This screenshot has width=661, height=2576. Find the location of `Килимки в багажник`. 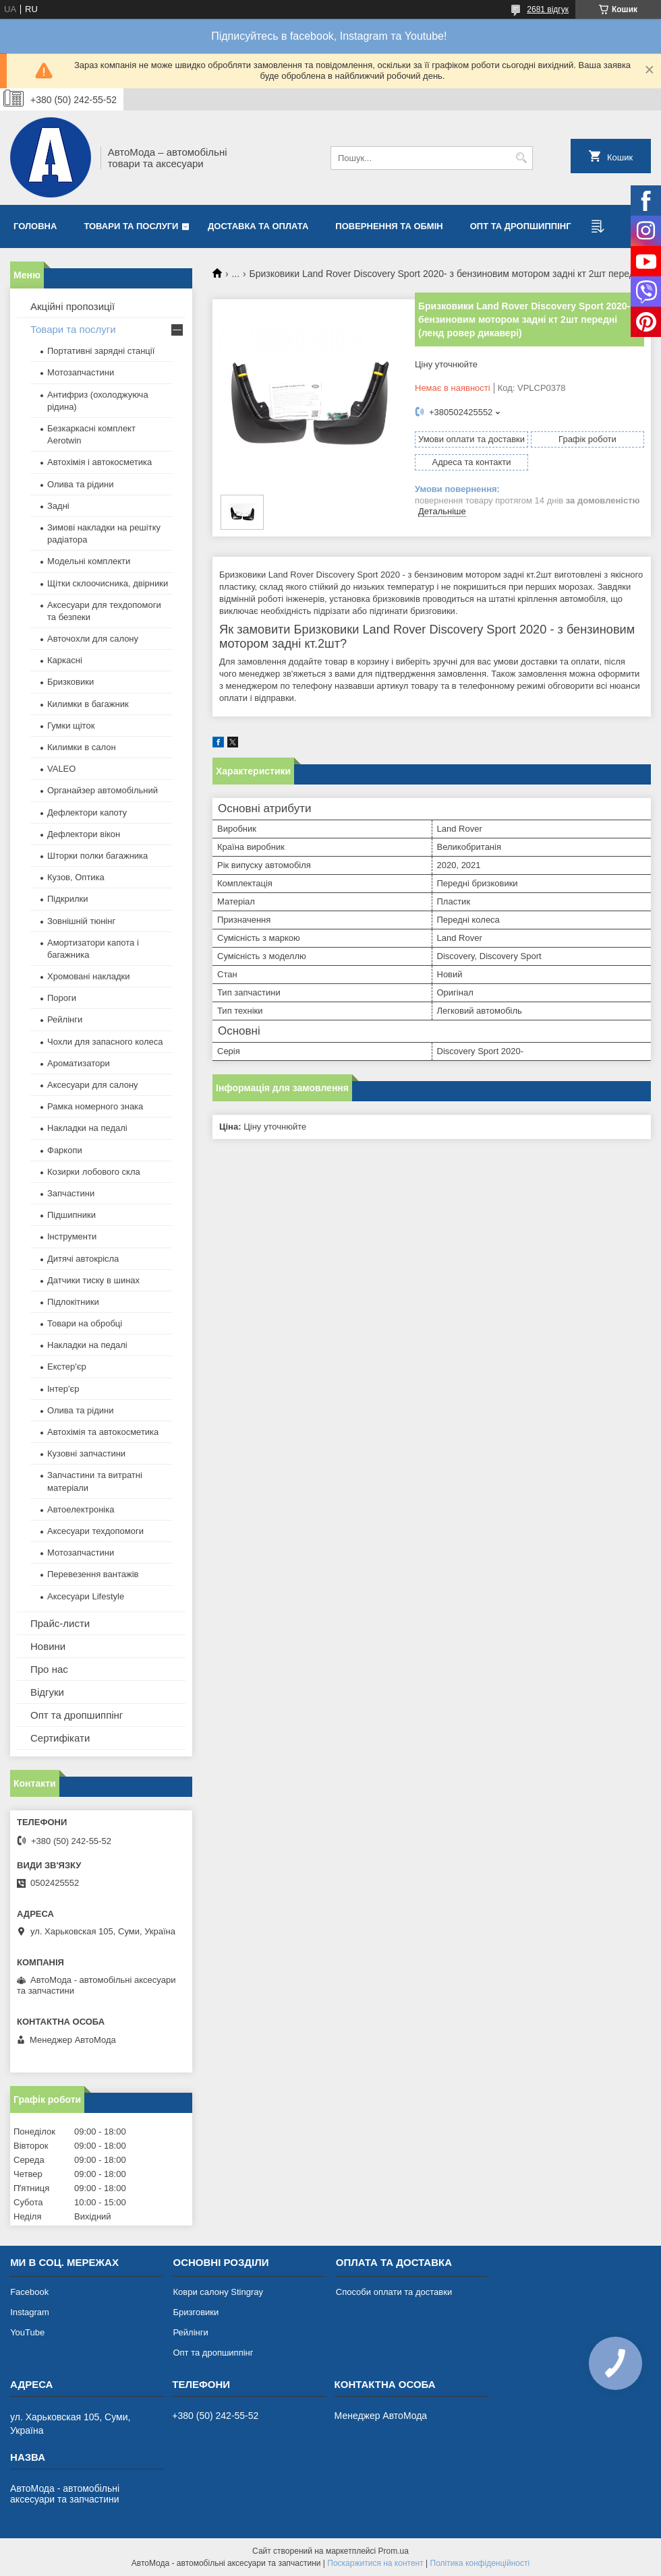

Килимки в багажник is located at coordinates (88, 704).